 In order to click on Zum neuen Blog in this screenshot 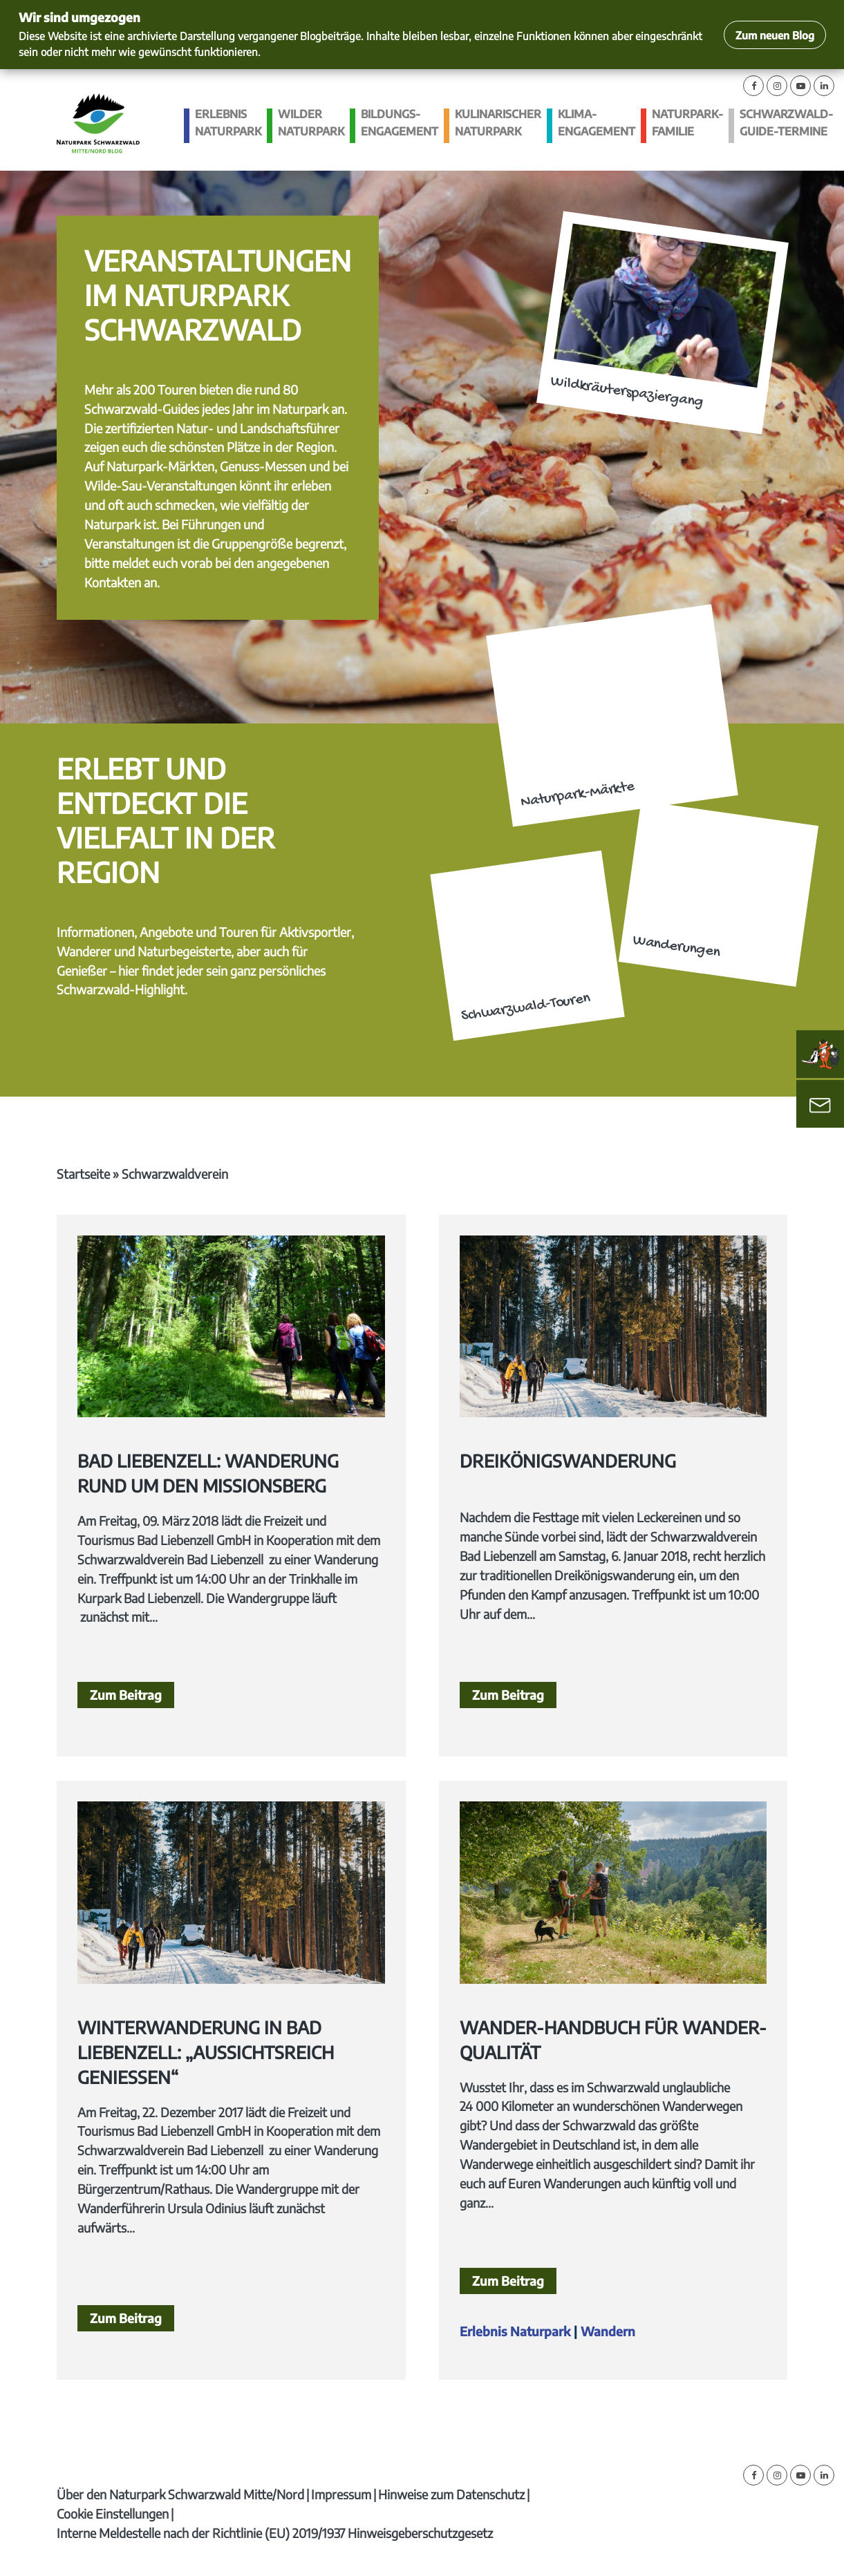, I will do `click(774, 34)`.